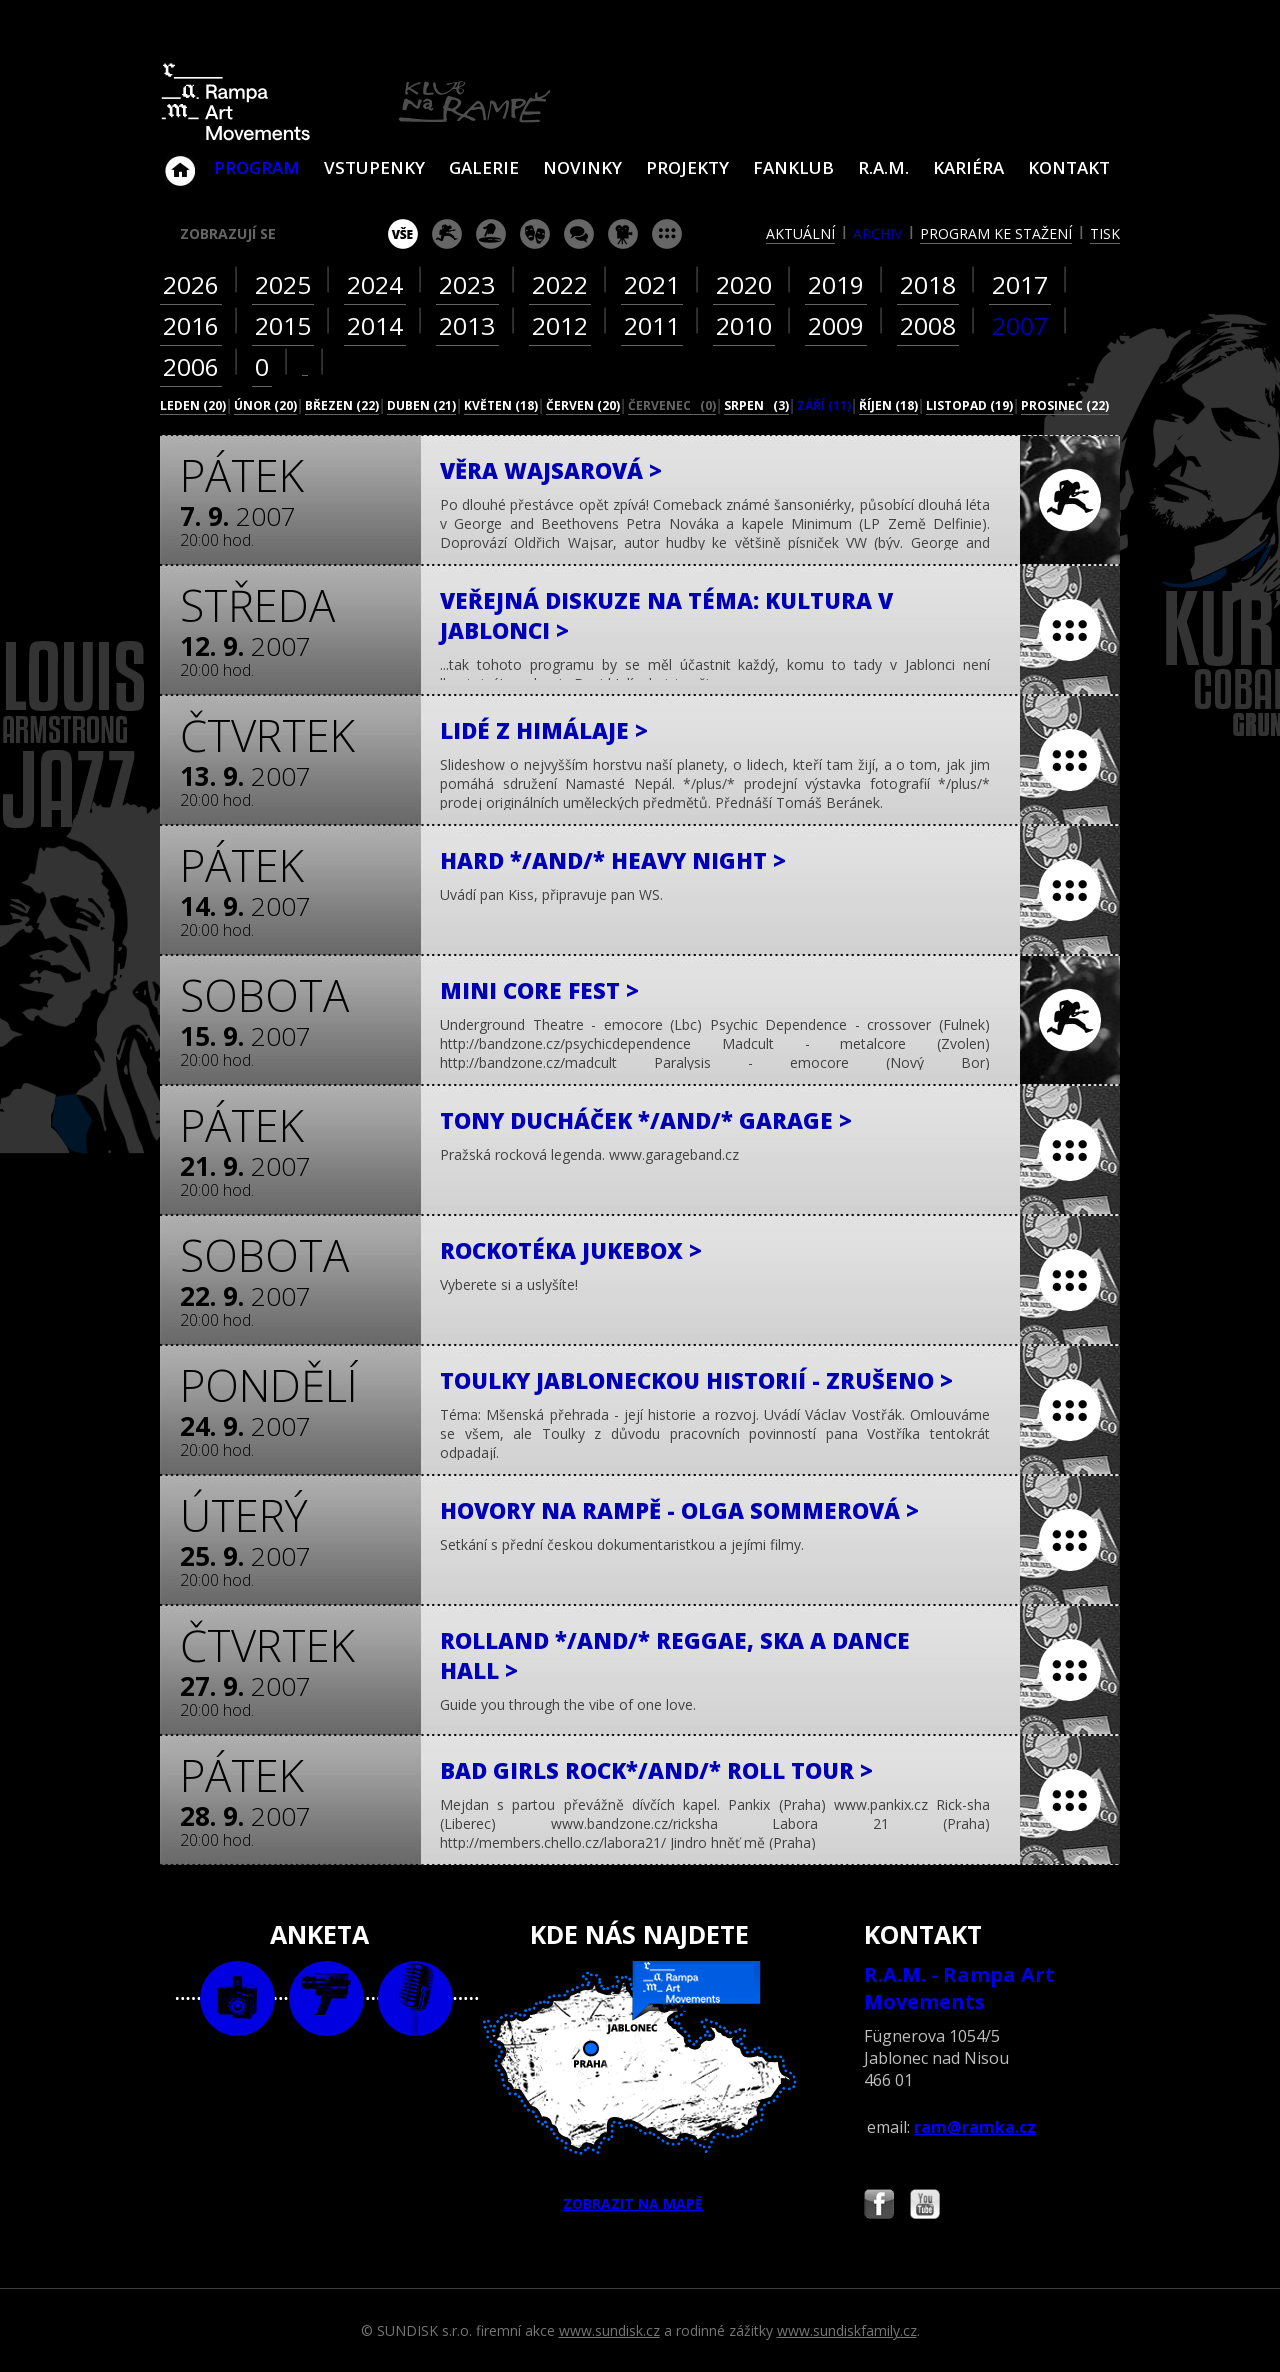  Describe the element at coordinates (687, 167) in the screenshot. I see `Projekty` at that location.